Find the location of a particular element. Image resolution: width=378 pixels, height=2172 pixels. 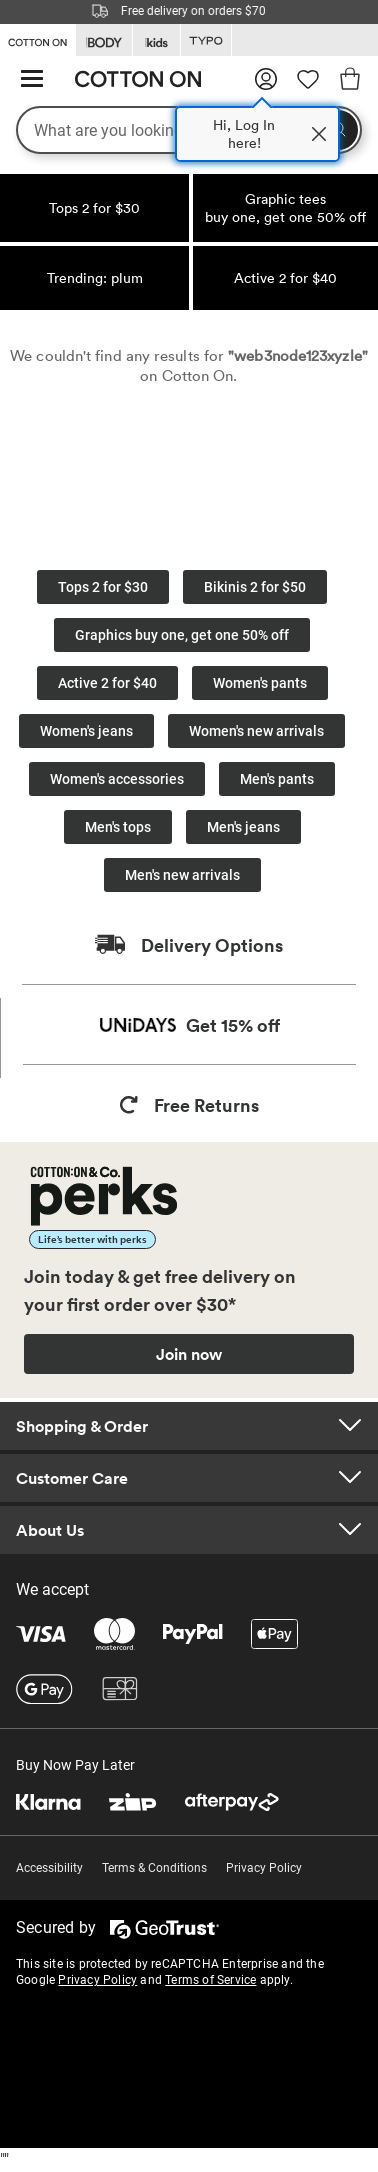

Accessibility is located at coordinates (49, 1868).